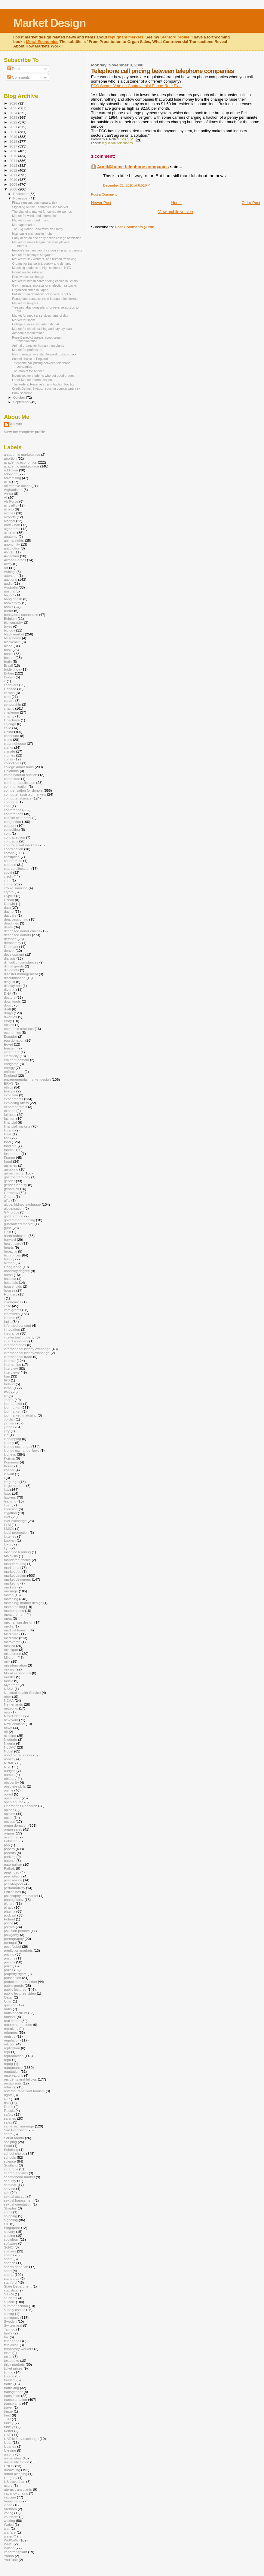 This screenshot has width=264, height=2576. Describe the element at coordinates (11, 1583) in the screenshot. I see `marketing` at that location.